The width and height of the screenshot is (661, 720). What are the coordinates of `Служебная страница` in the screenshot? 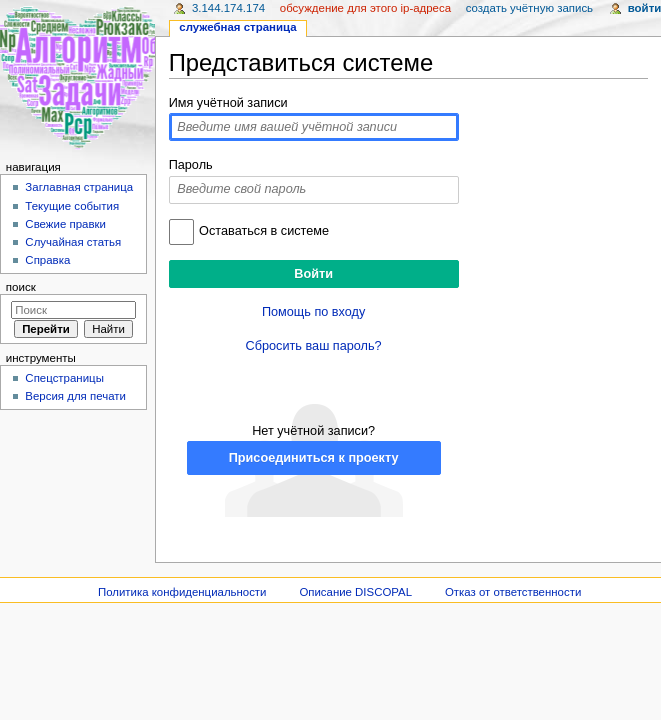 It's located at (237, 27).